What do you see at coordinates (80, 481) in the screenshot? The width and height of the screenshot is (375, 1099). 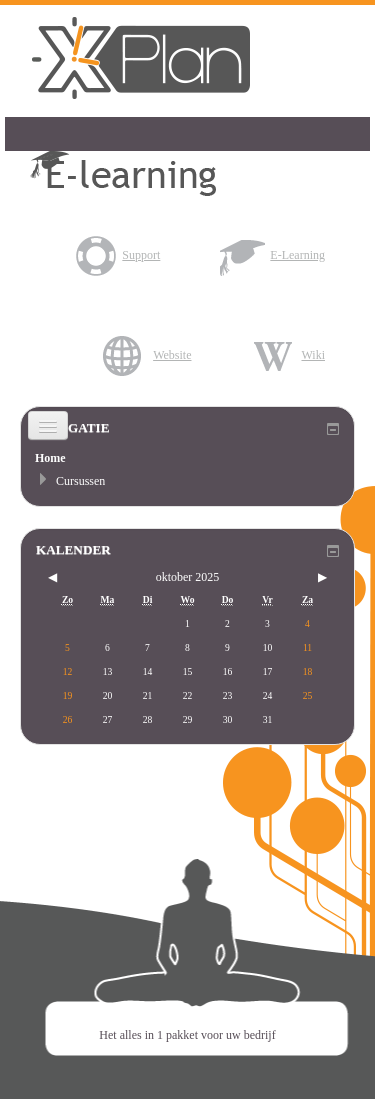 I see `Cursussen` at bounding box center [80, 481].